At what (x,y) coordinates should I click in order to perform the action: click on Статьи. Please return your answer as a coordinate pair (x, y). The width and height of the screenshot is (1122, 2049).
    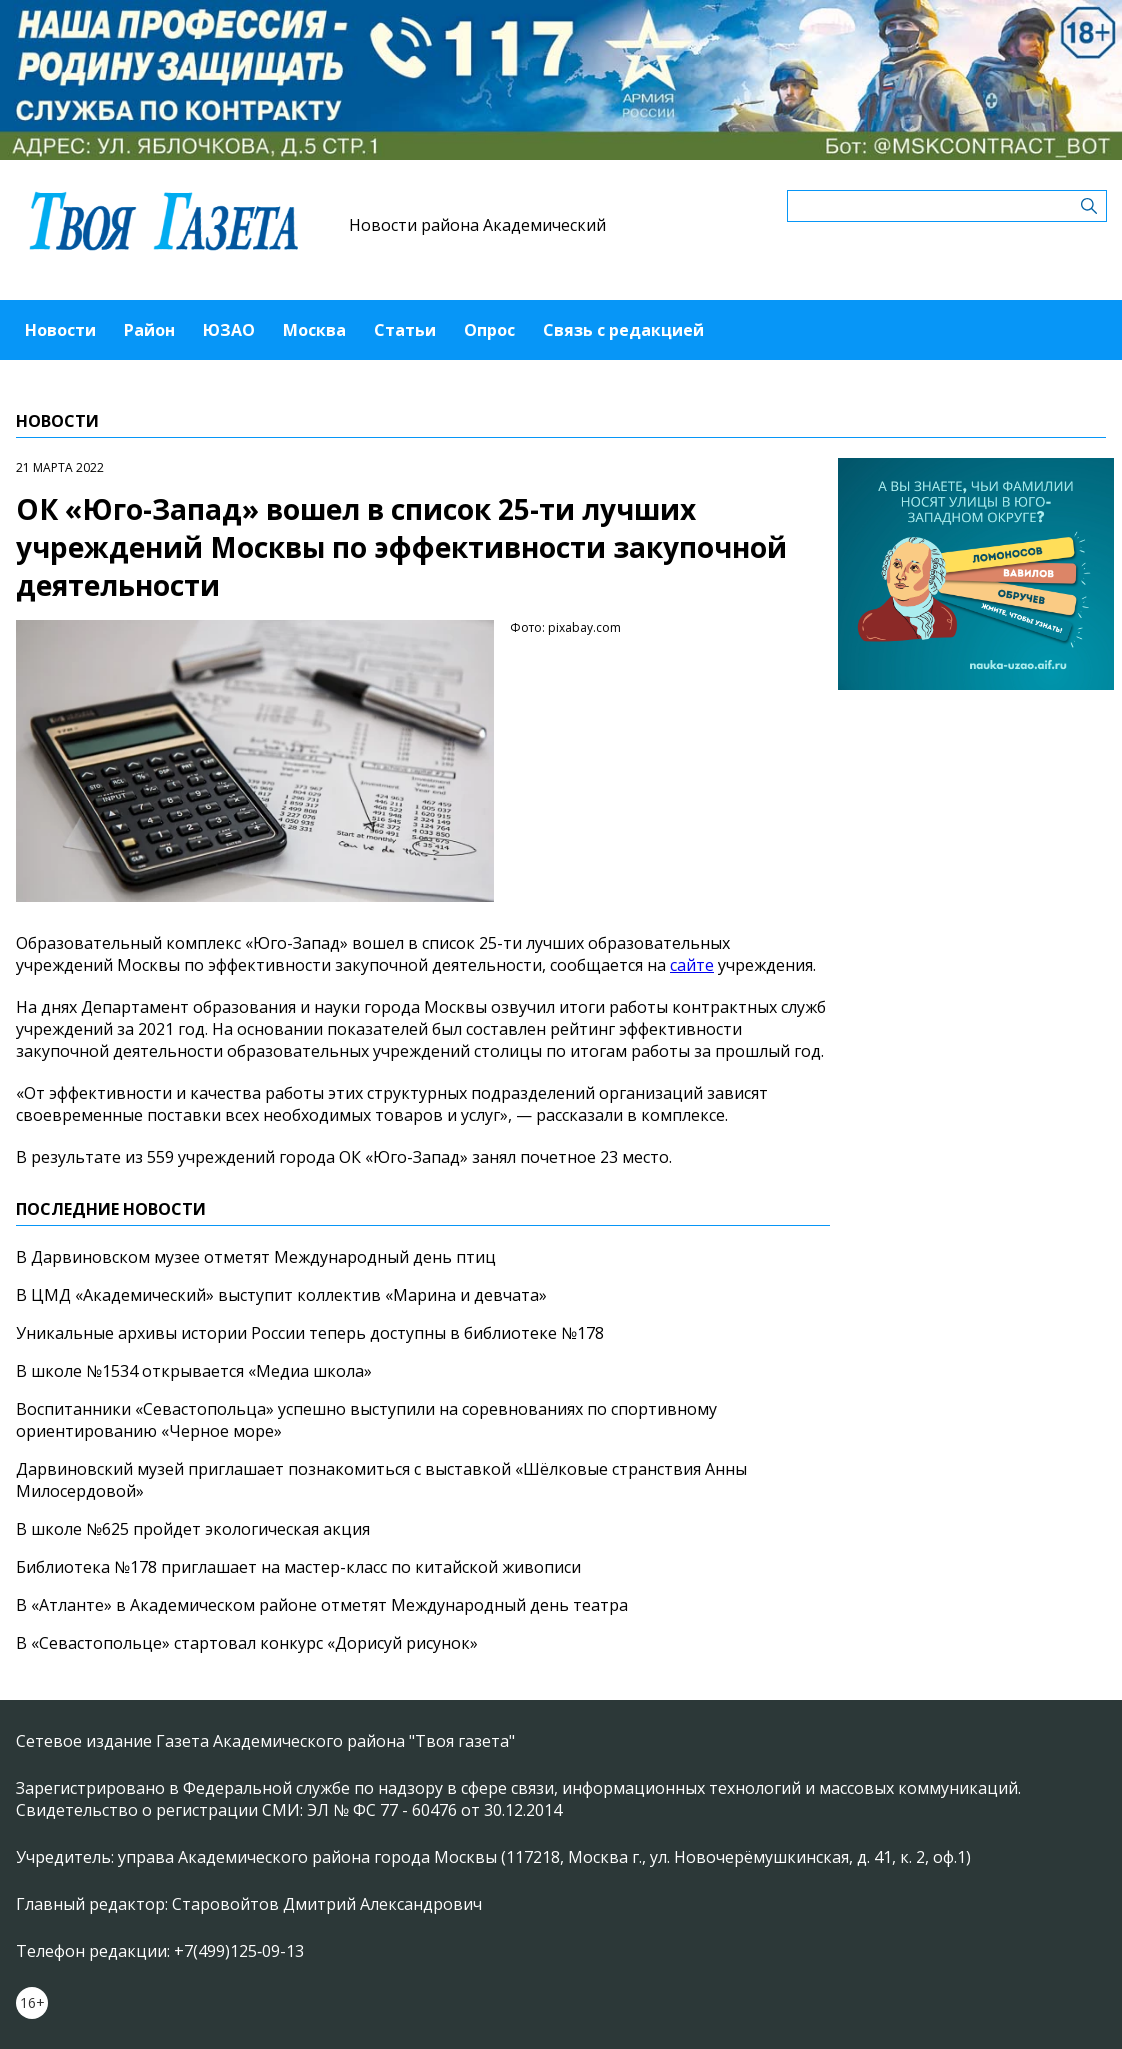
    Looking at the image, I should click on (405, 330).